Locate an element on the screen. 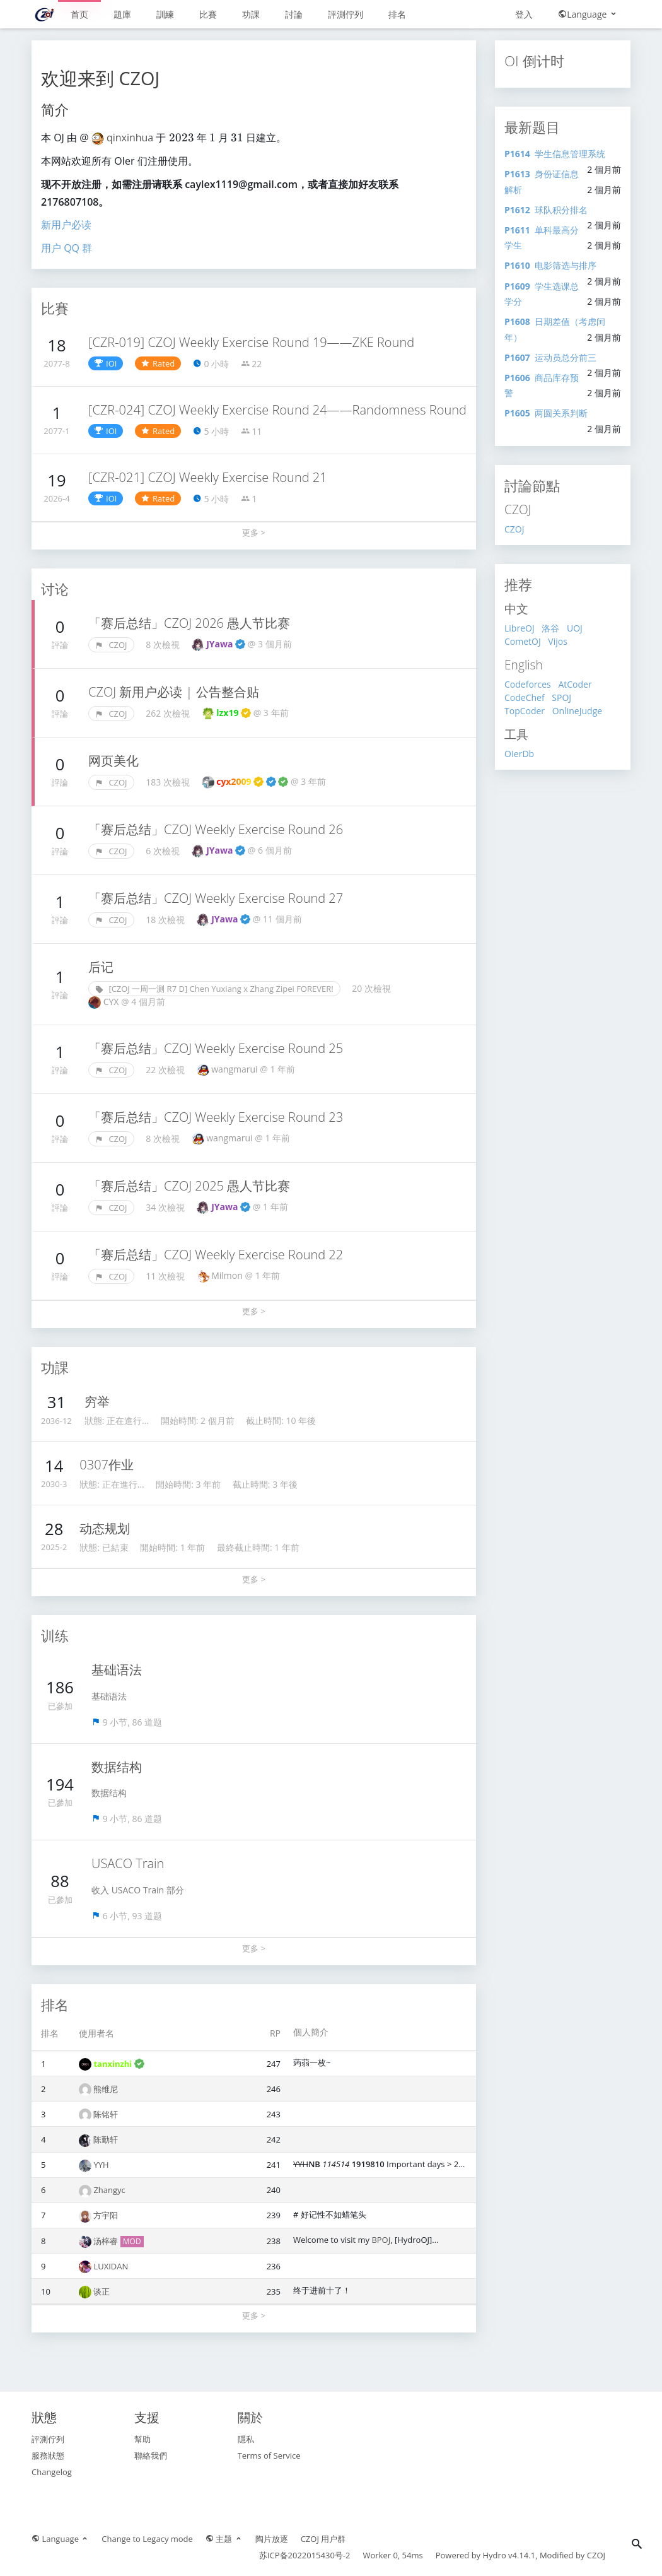 This screenshot has width=662, height=2576. 新用户必读 is located at coordinates (66, 225).